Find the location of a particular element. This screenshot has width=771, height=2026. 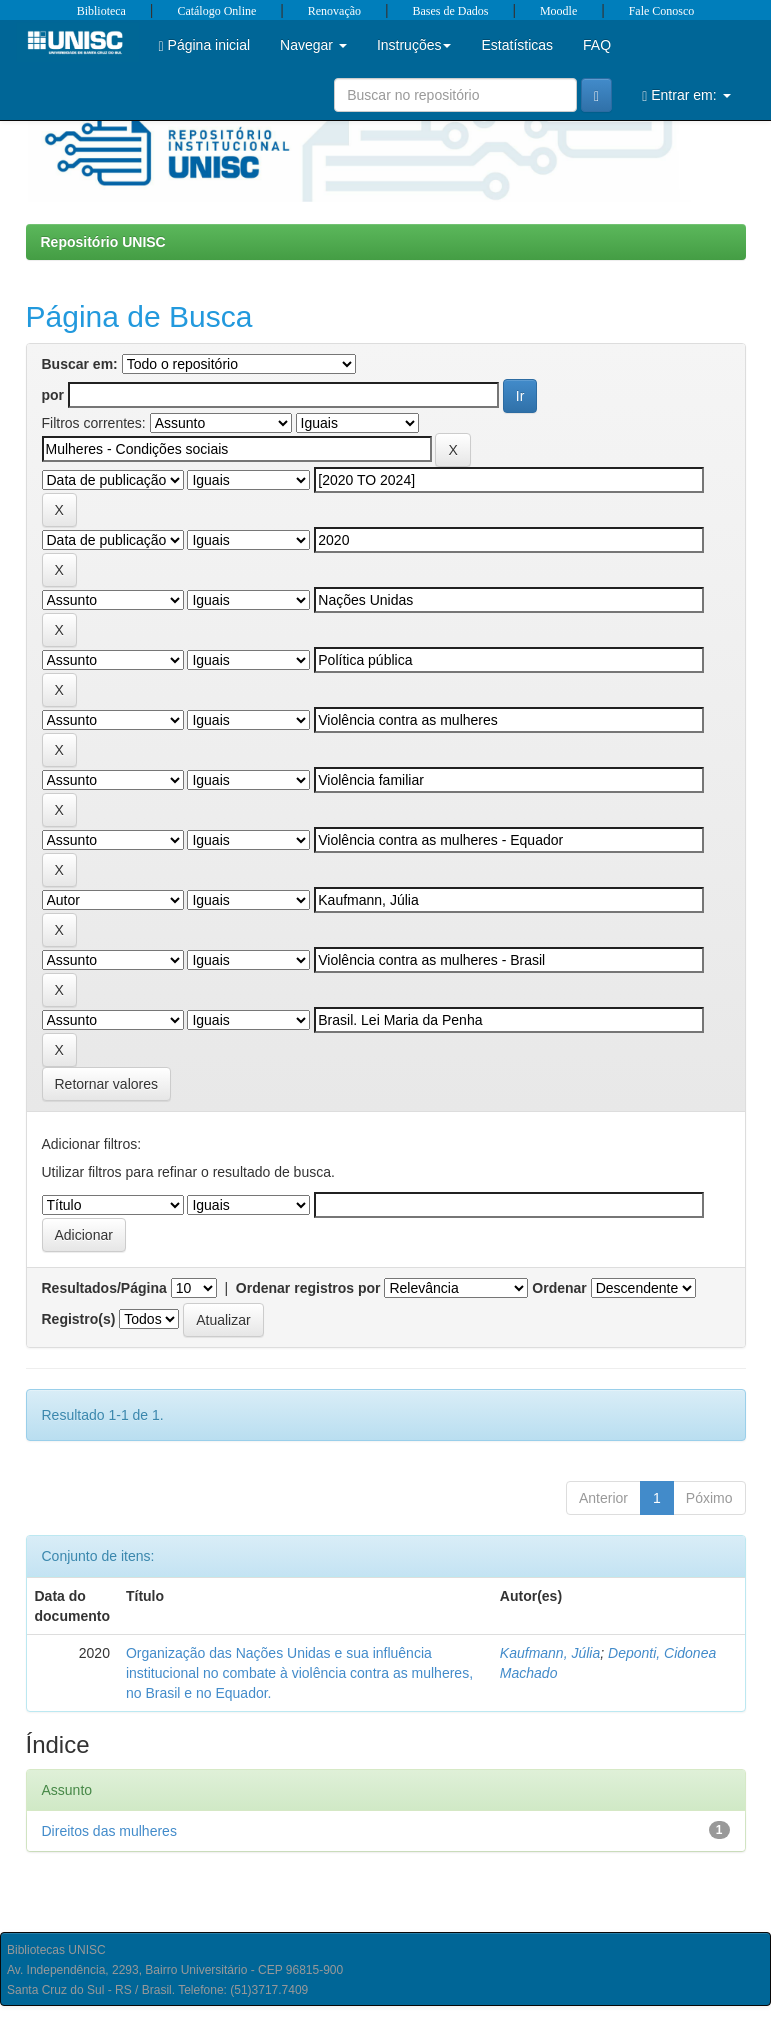

Repositório UNISC is located at coordinates (103, 242).